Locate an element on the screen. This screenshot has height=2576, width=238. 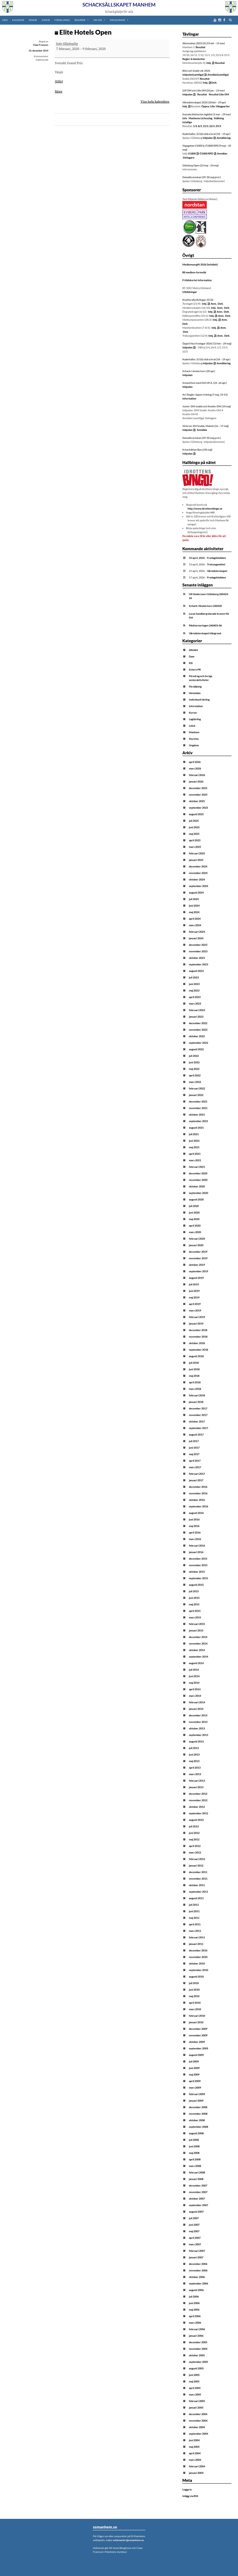
juni 2021 is located at coordinates (194, 1140).